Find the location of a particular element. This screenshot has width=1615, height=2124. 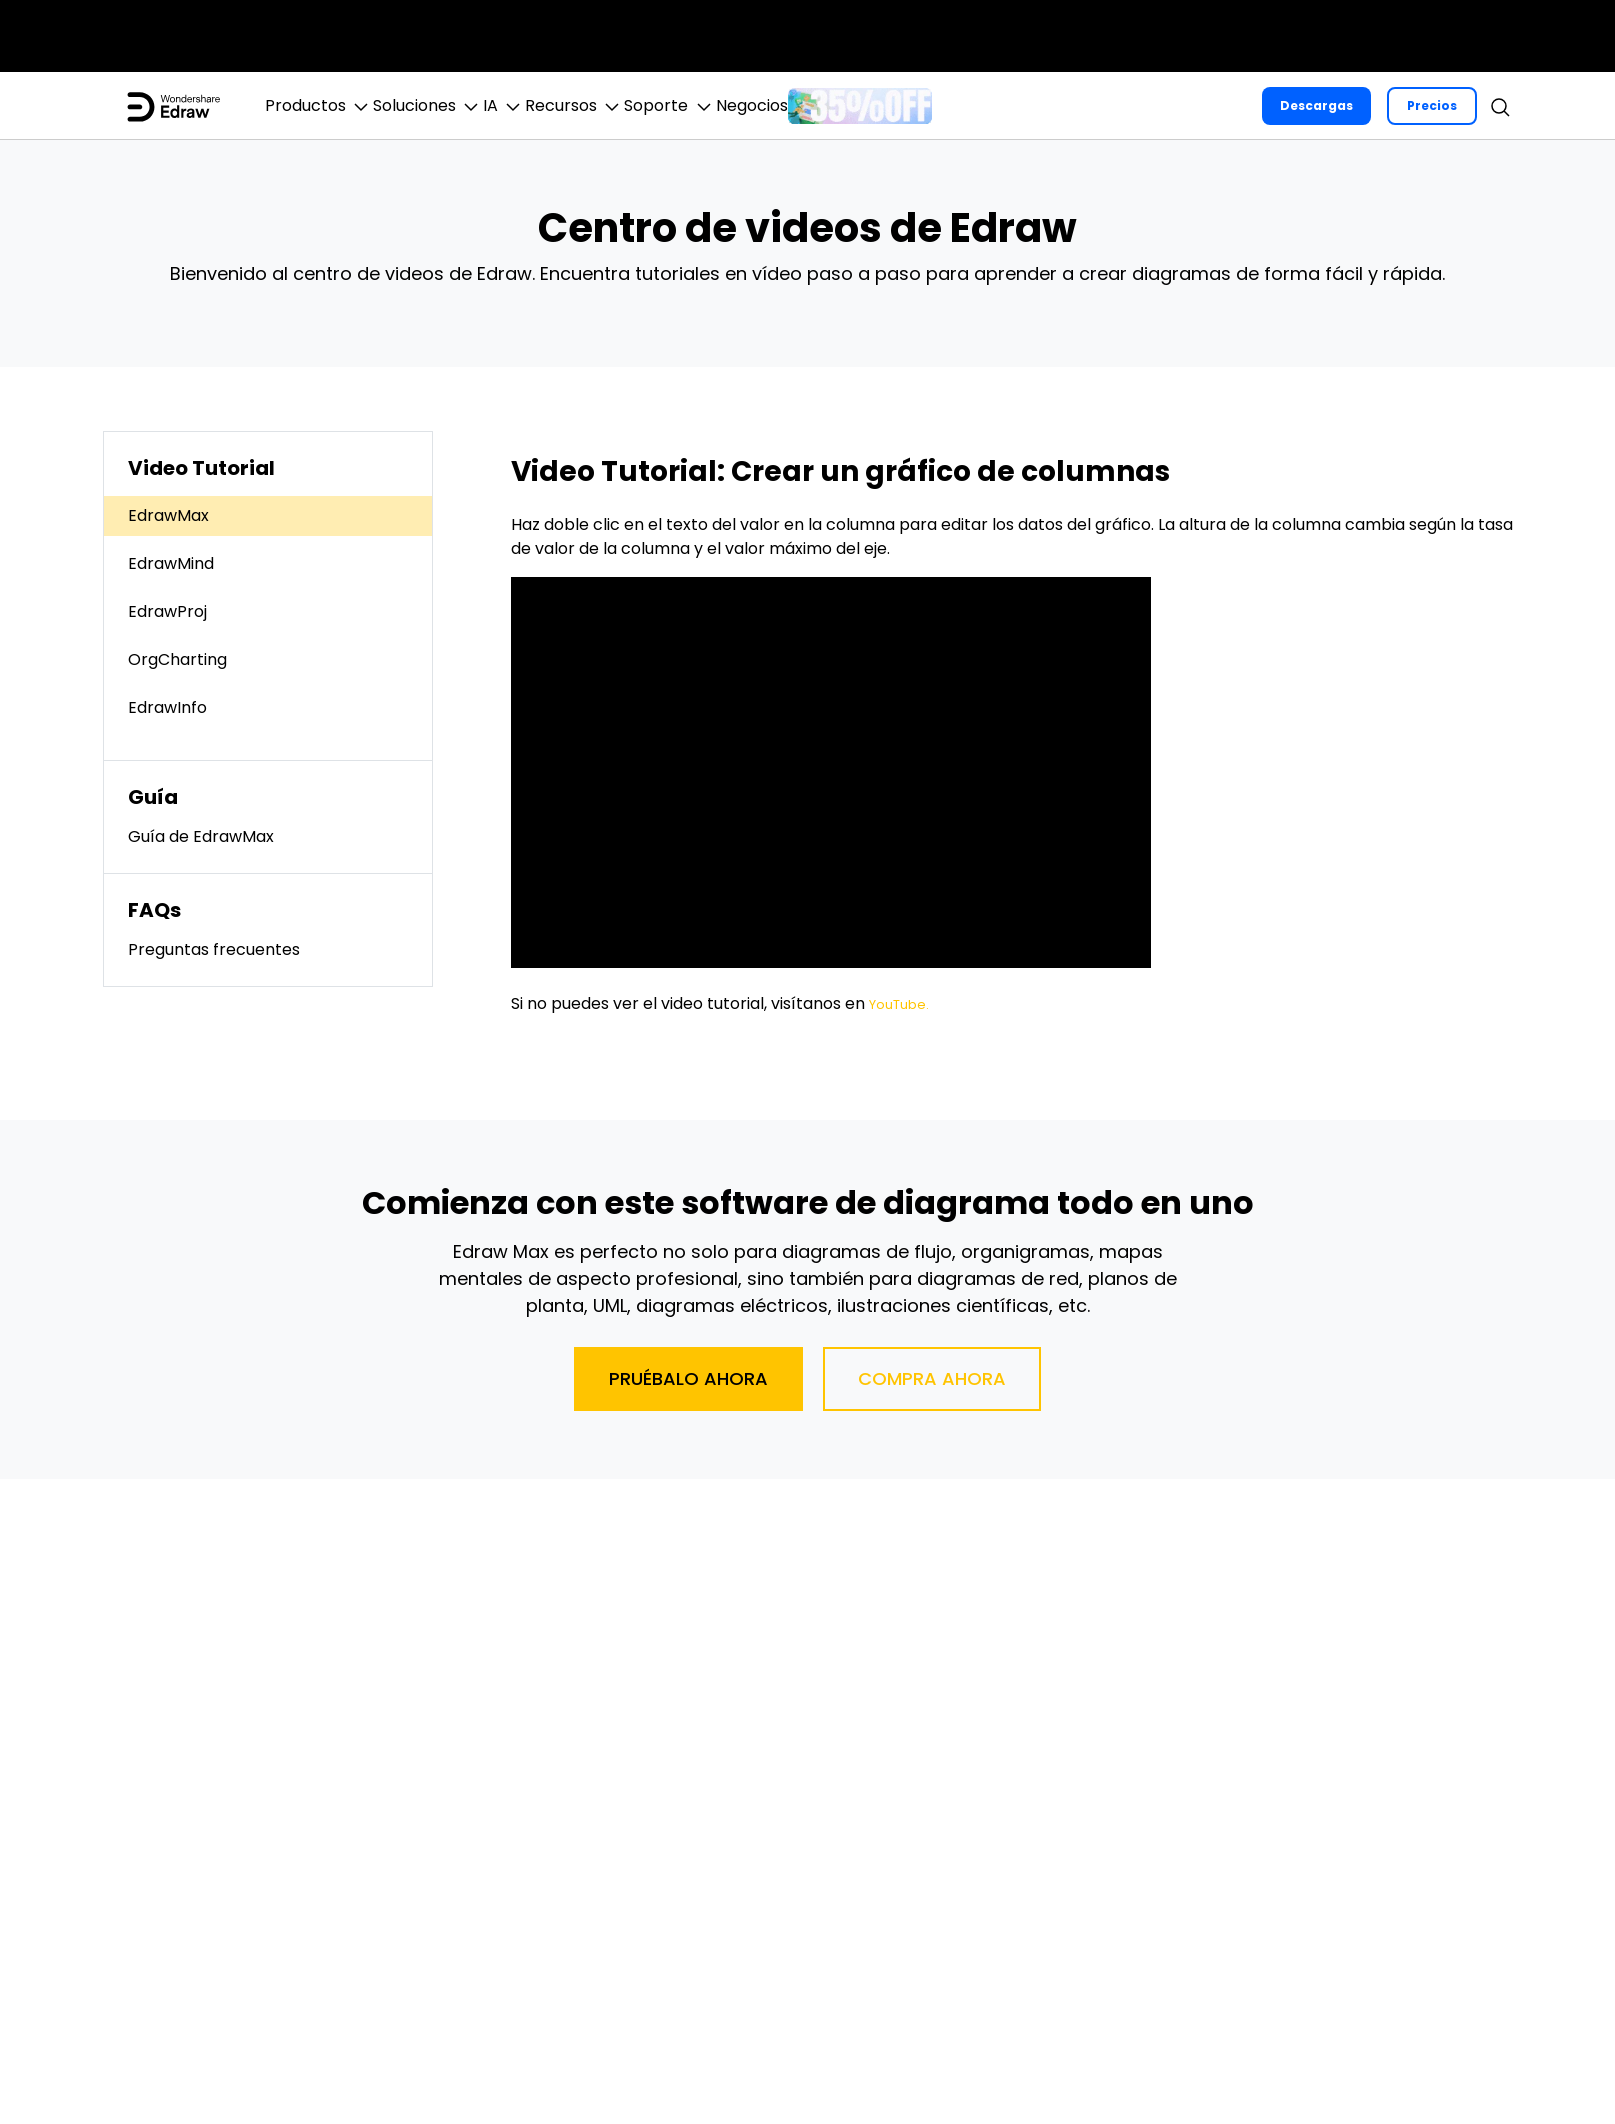

Preguntas frecuentes is located at coordinates (214, 949).